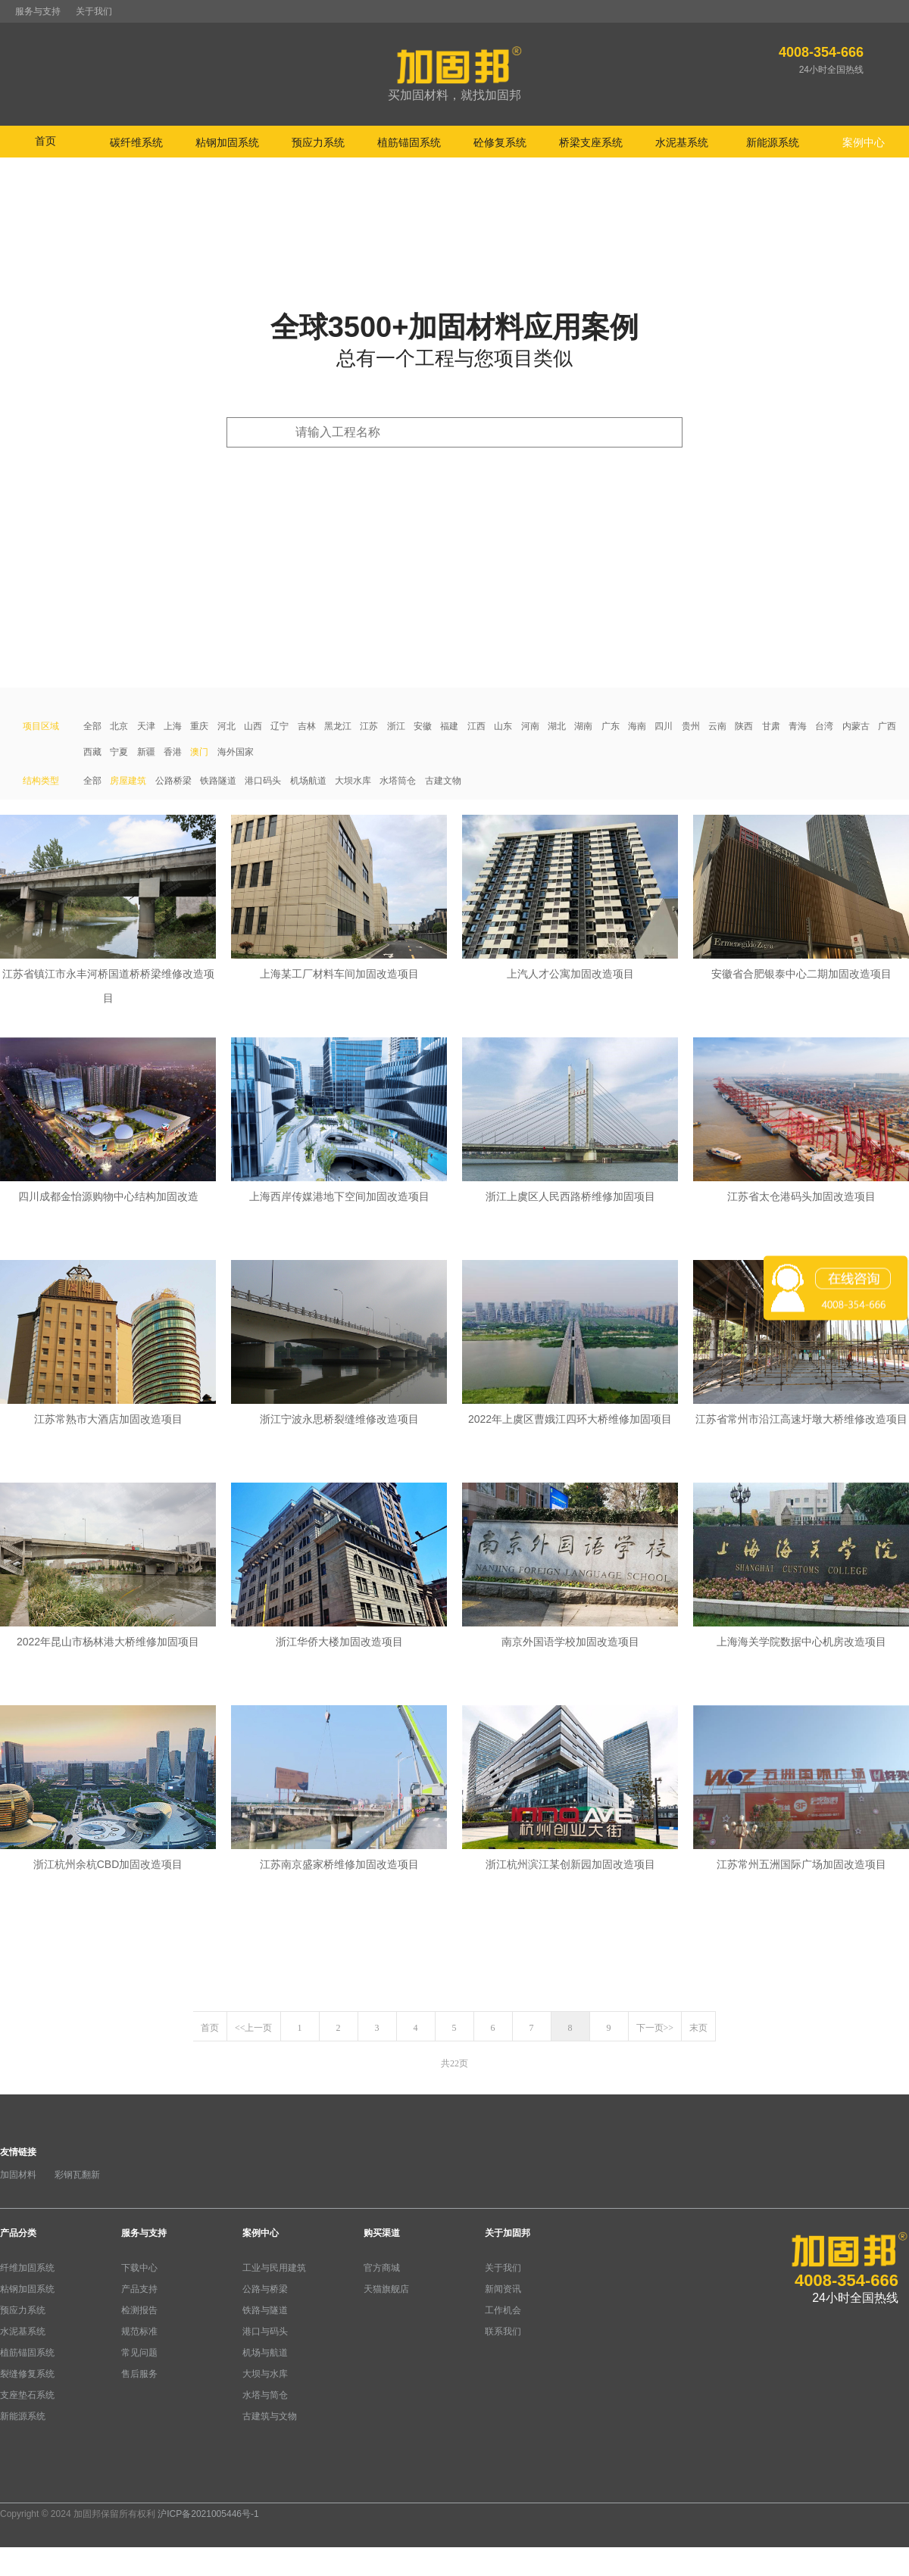 The width and height of the screenshot is (909, 2576). I want to click on 新闻资讯, so click(503, 2289).